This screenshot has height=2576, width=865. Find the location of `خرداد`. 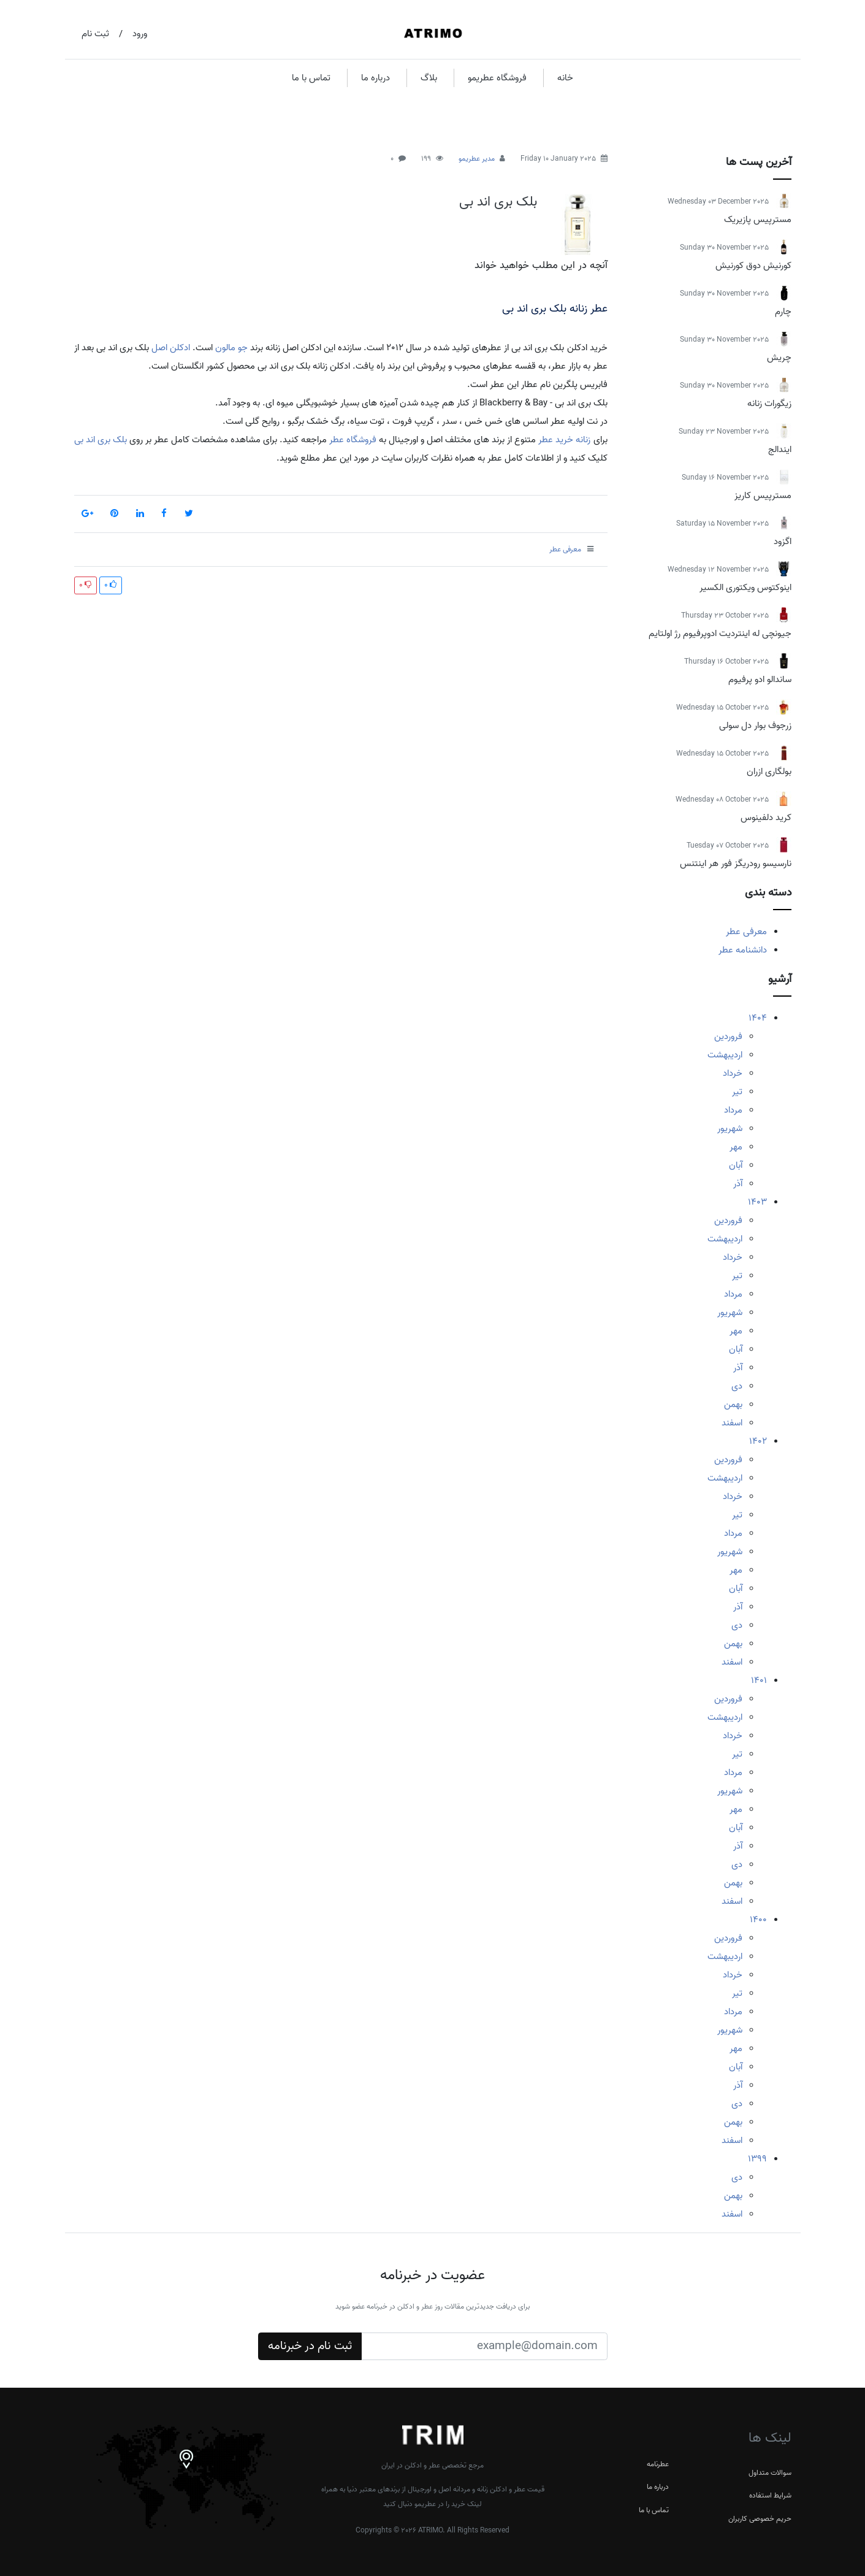

خرداد is located at coordinates (732, 1073).